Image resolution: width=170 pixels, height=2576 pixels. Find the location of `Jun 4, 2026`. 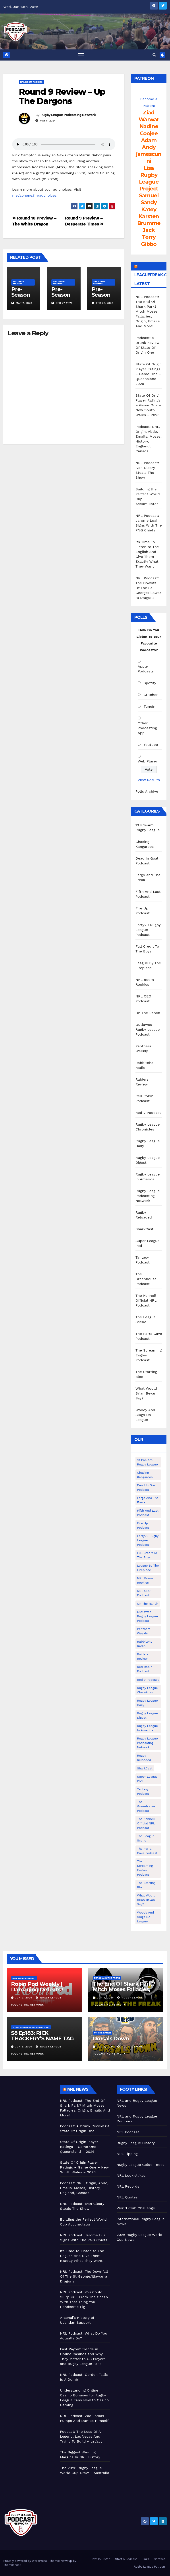

Jun 4, 2026 is located at coordinates (105, 1997).